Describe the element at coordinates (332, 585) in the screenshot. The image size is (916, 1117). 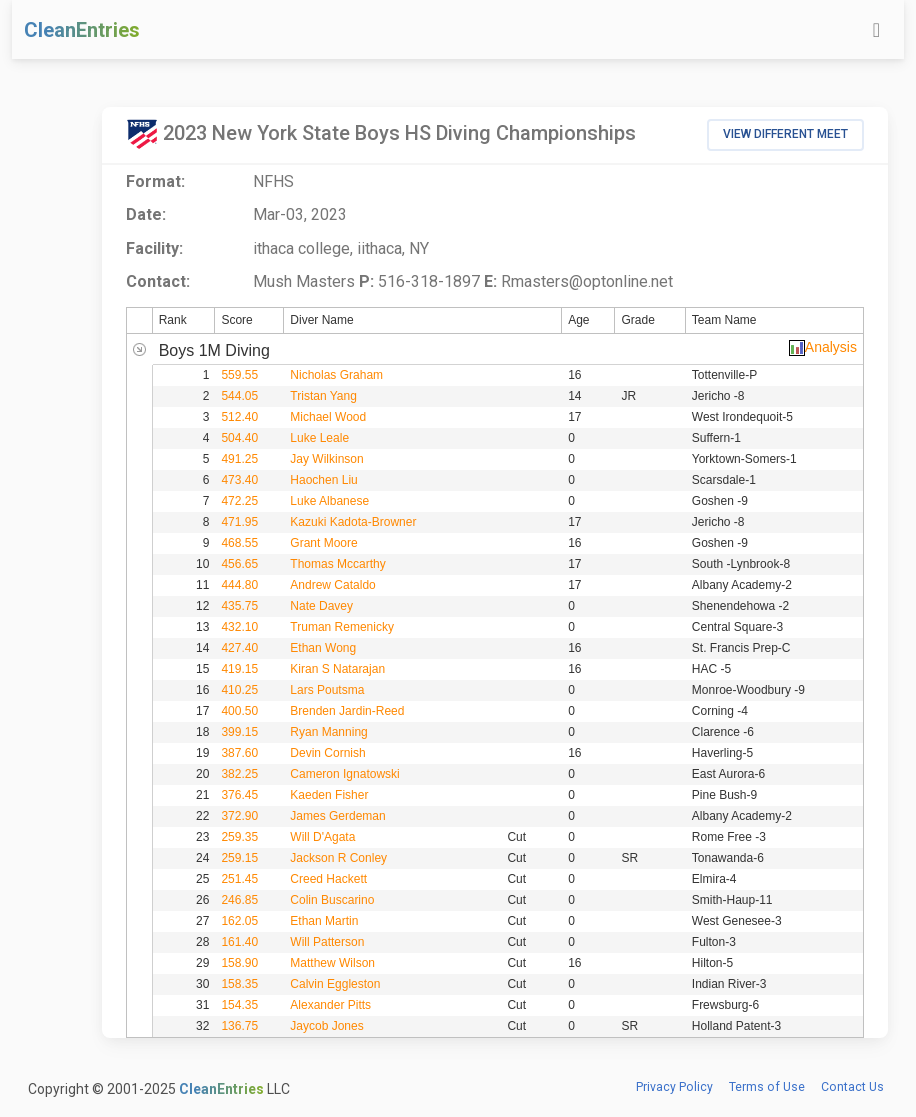
I see `Andrew Cataldo` at that location.